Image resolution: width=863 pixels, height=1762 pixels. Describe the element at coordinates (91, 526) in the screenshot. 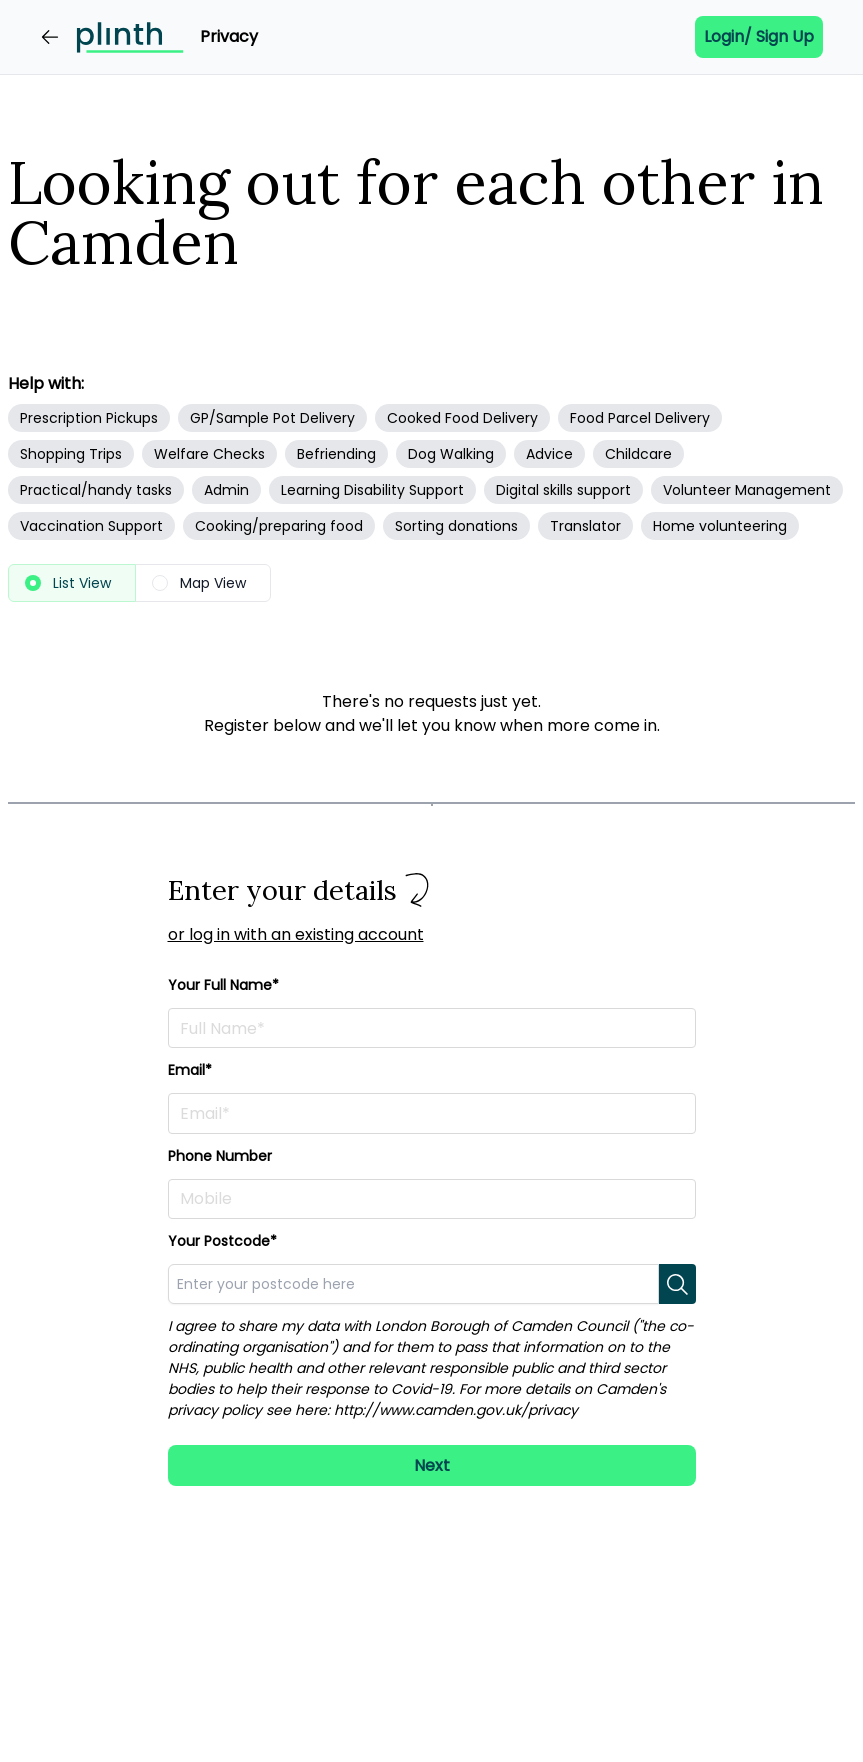

I see `Vaccination Support` at that location.